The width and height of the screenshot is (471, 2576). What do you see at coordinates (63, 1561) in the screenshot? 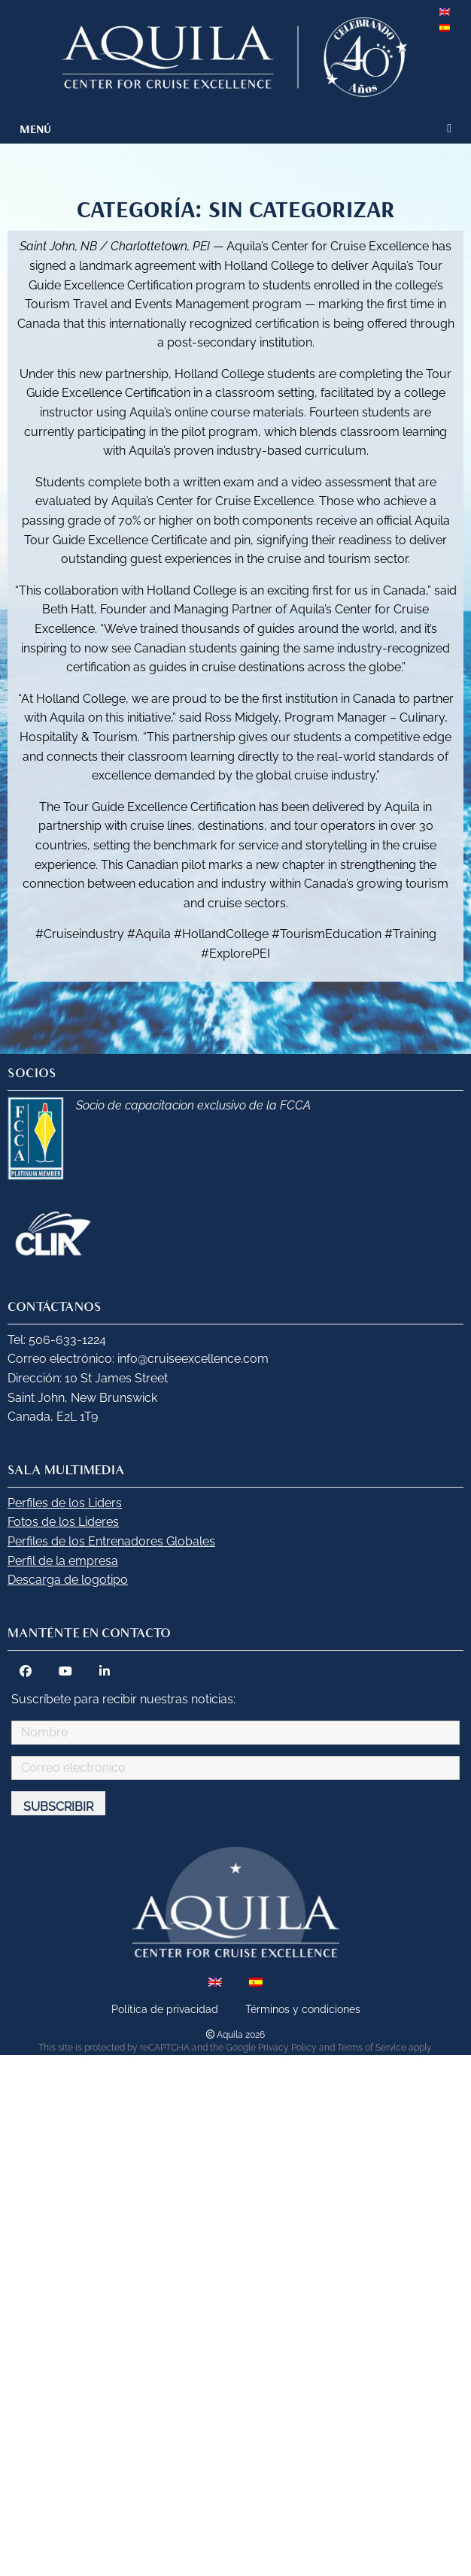
I see `Perfil de la empresa` at bounding box center [63, 1561].